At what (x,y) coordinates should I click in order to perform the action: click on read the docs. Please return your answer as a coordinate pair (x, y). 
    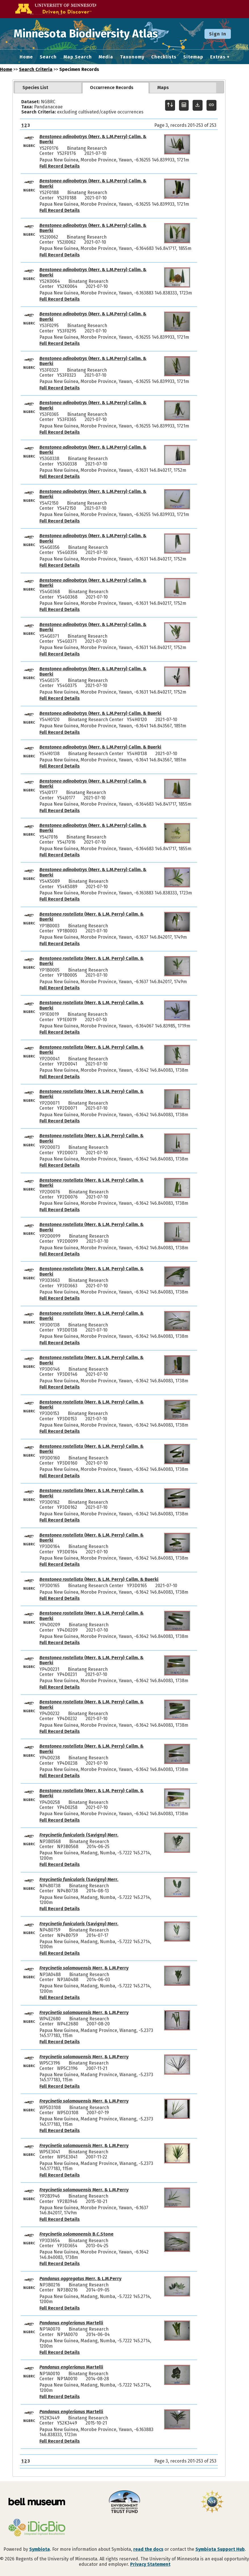
    Looking at the image, I should click on (148, 2549).